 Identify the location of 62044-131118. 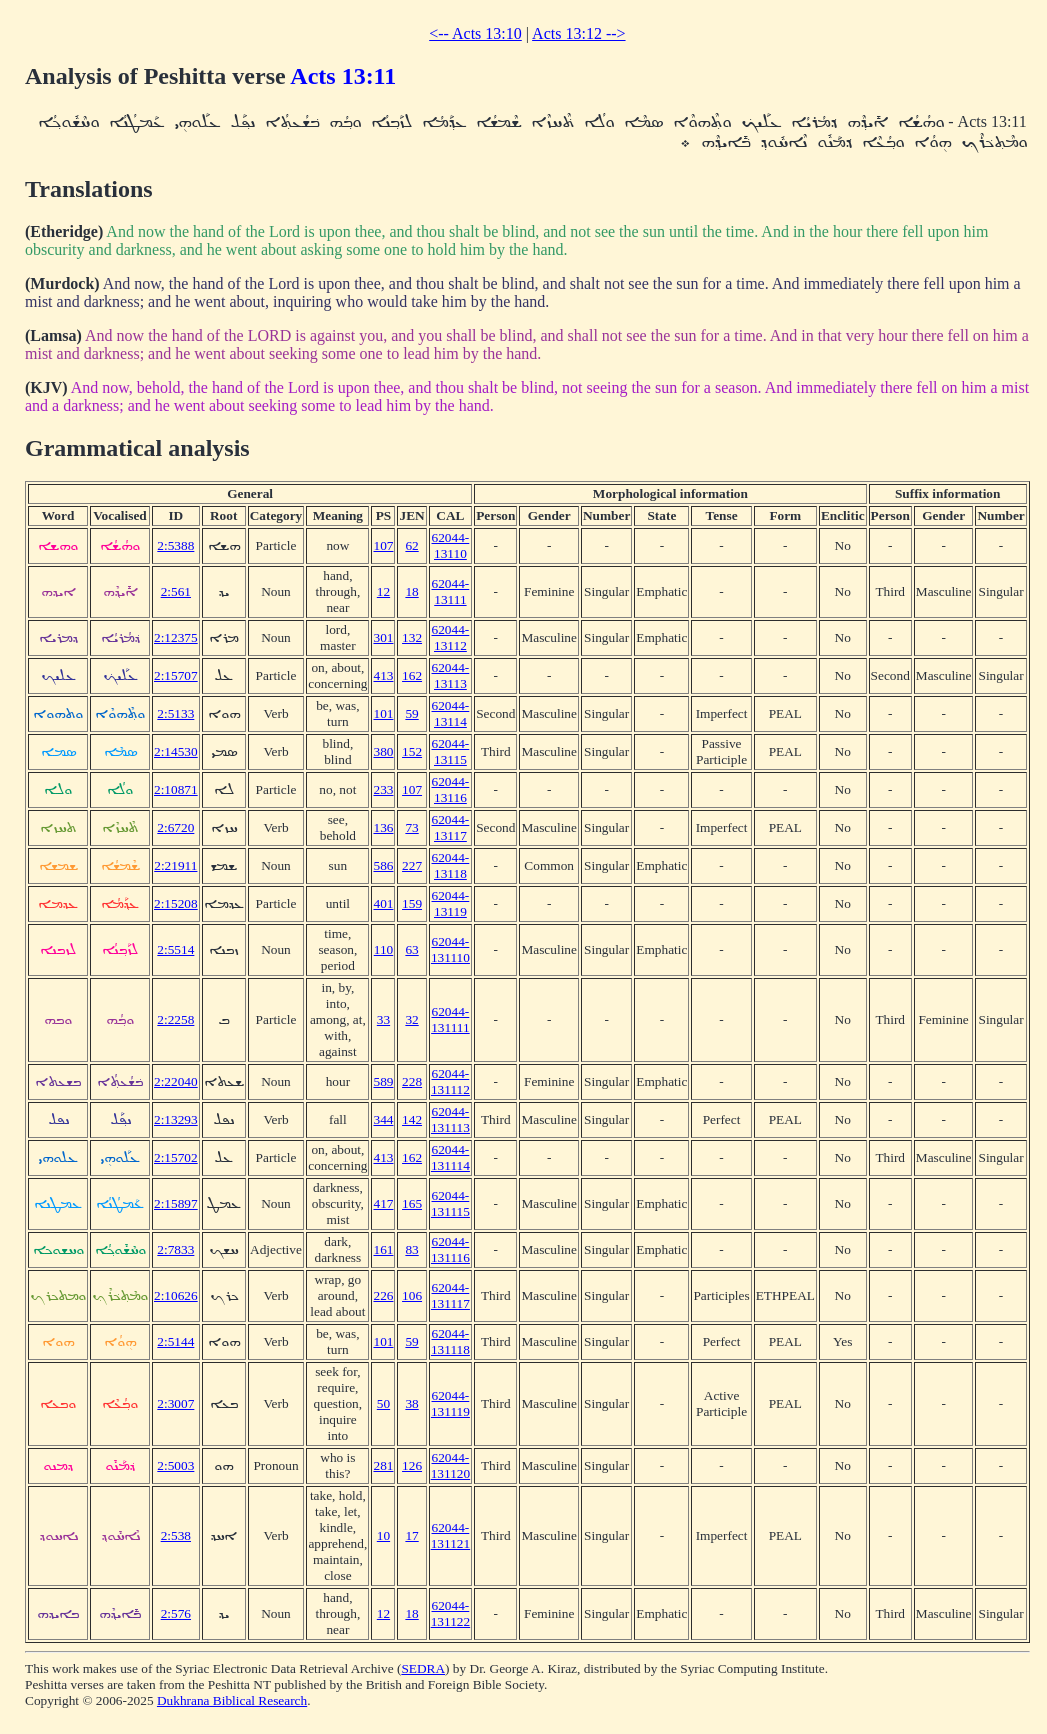
(450, 1341).